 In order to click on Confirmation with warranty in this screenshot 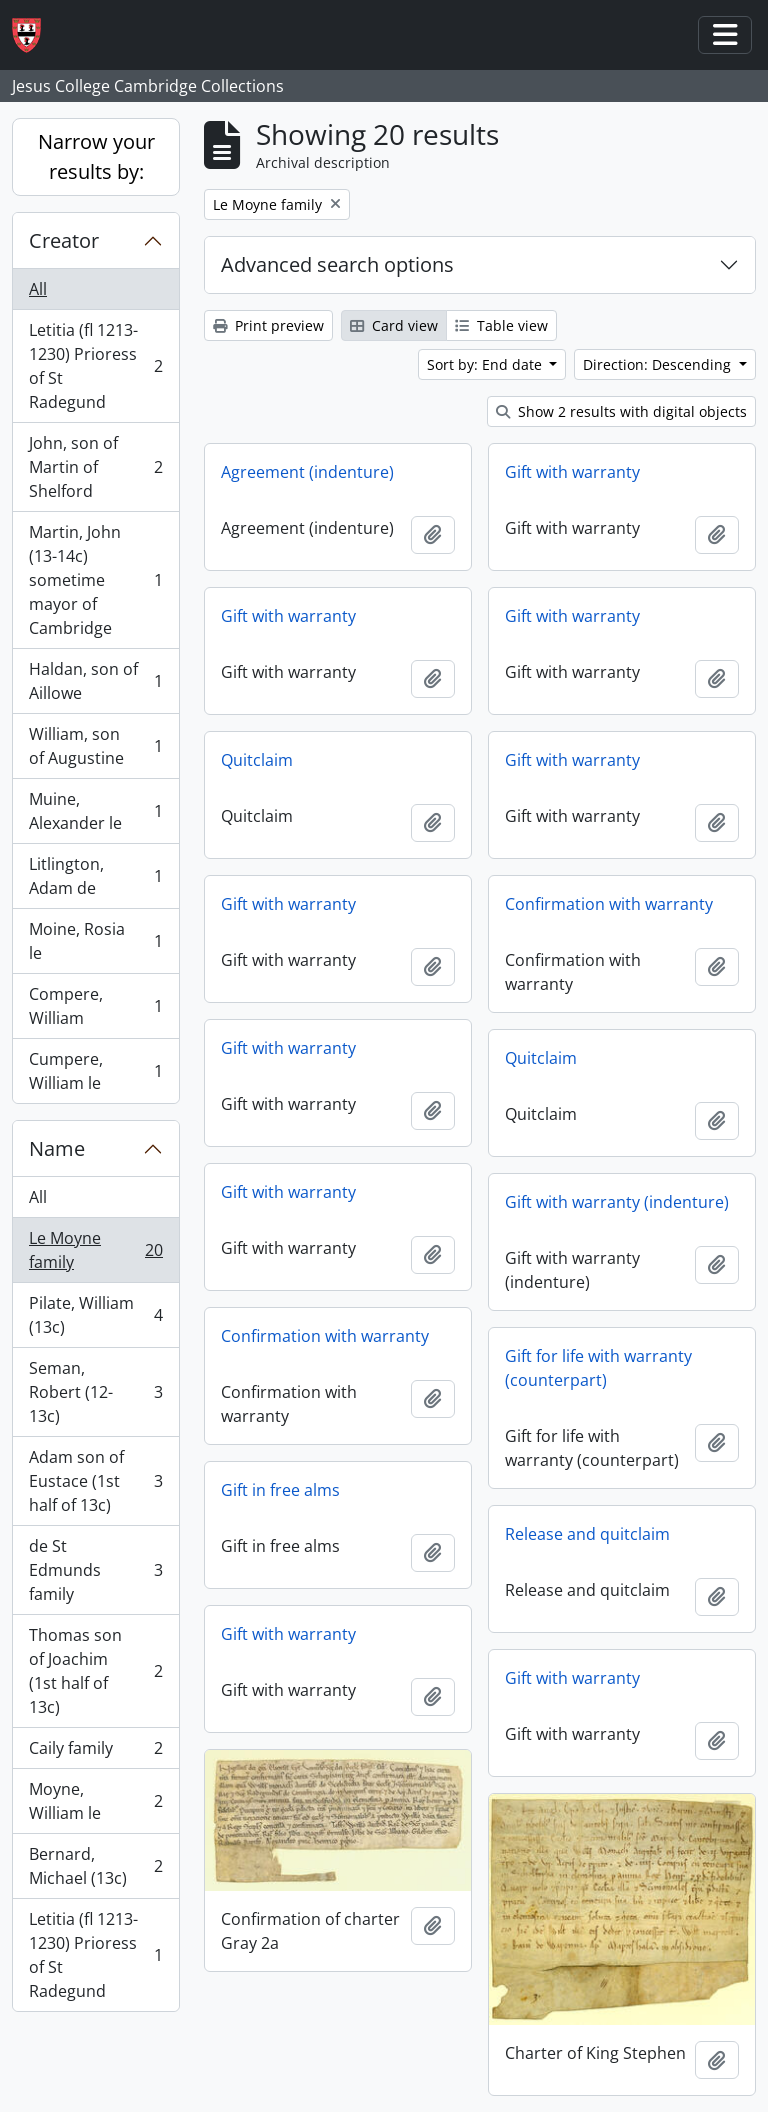, I will do `click(609, 904)`.